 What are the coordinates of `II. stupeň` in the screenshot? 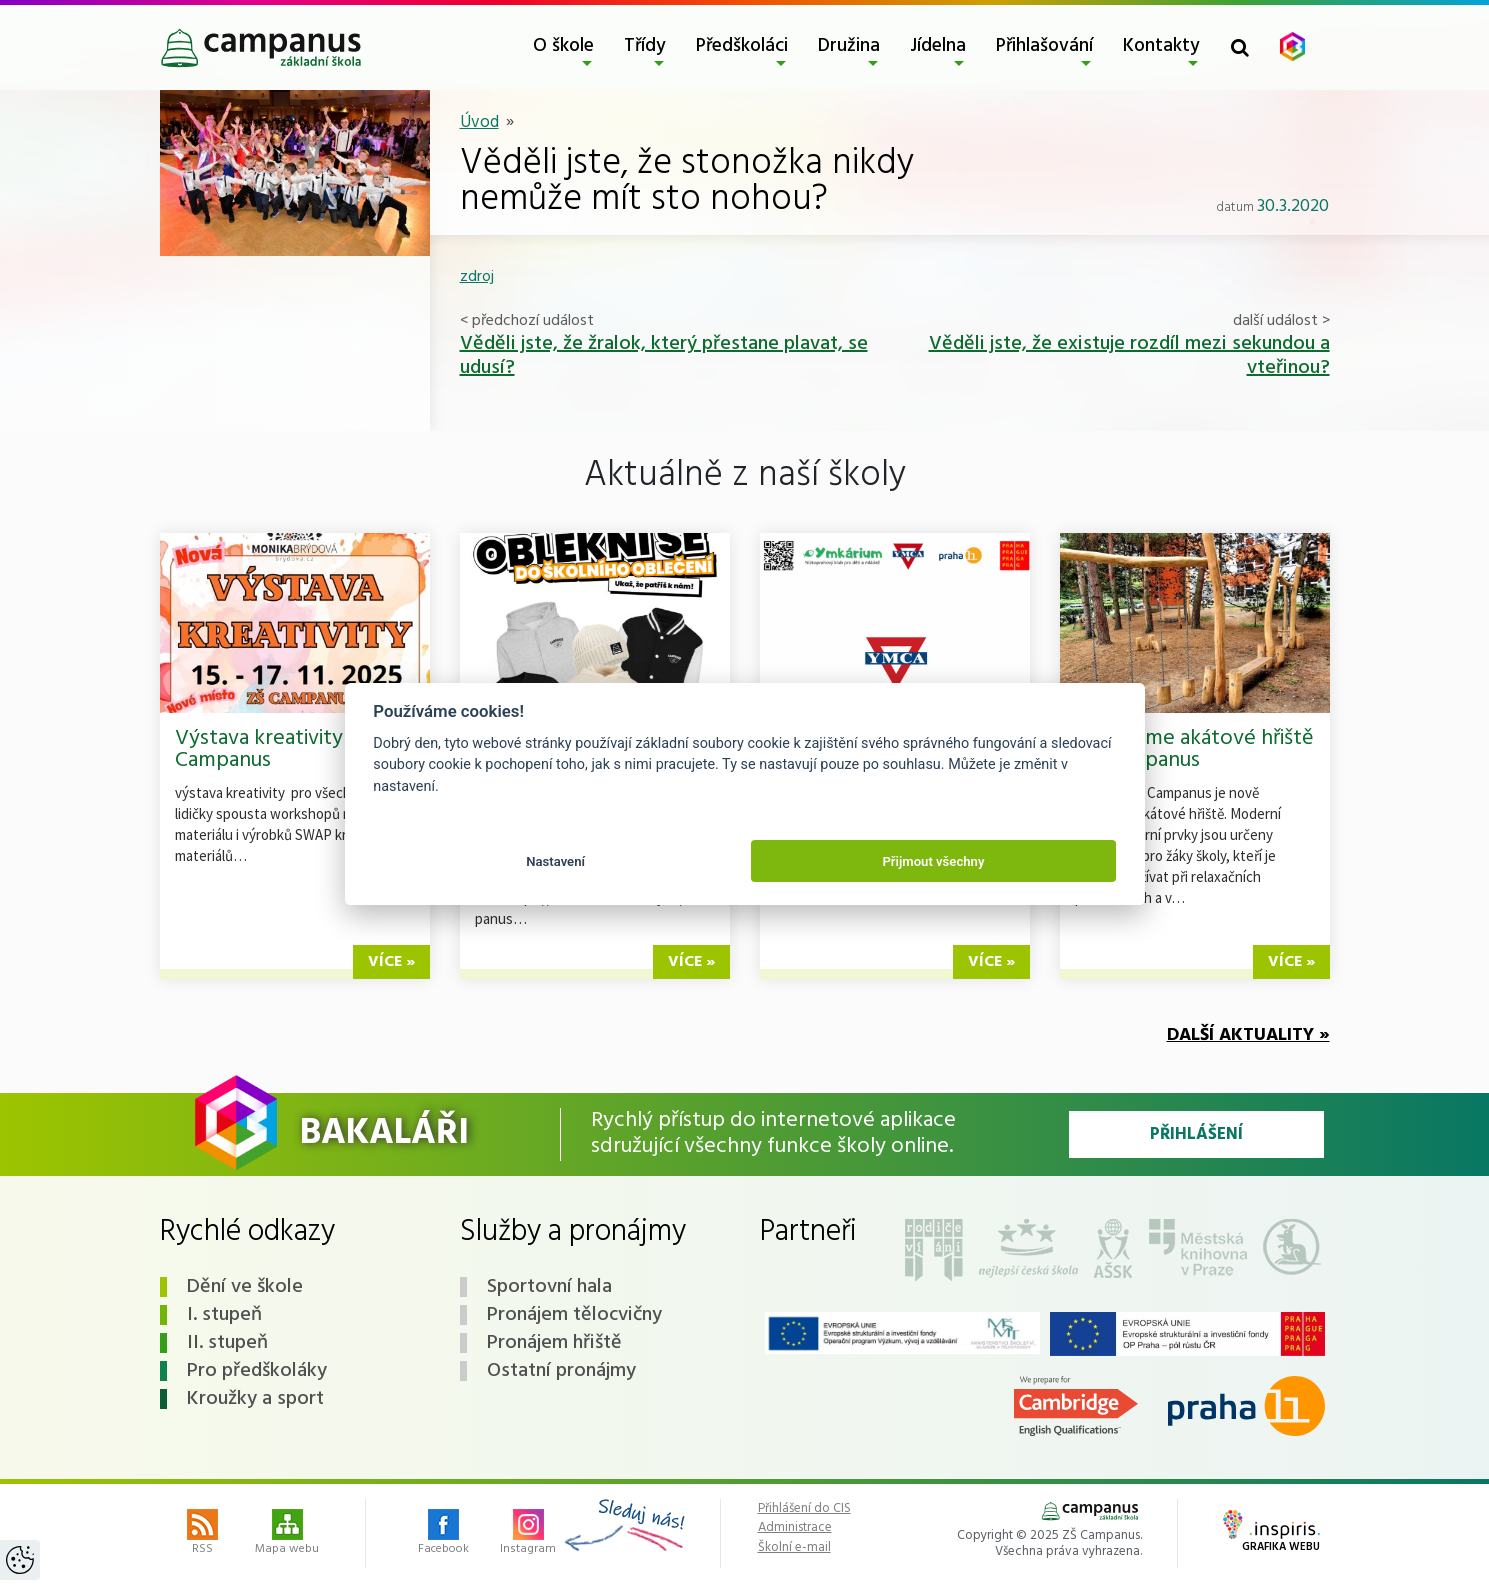 It's located at (227, 1343).